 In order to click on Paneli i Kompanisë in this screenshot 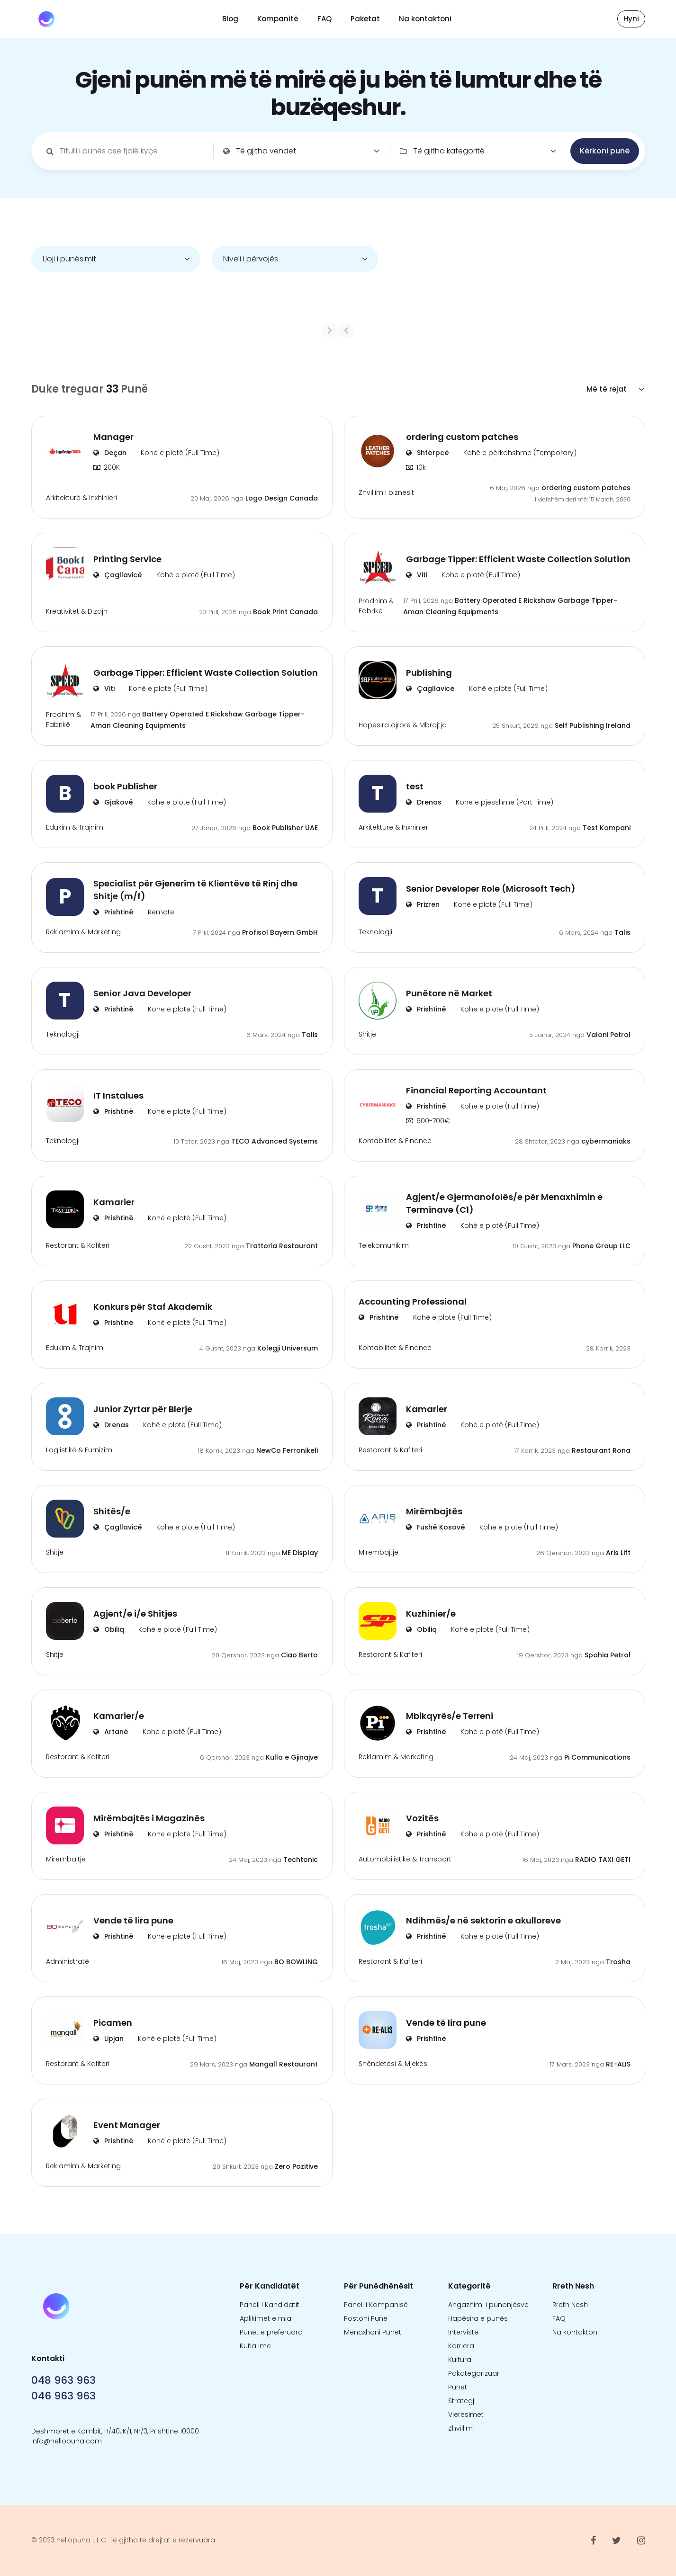, I will do `click(376, 2304)`.